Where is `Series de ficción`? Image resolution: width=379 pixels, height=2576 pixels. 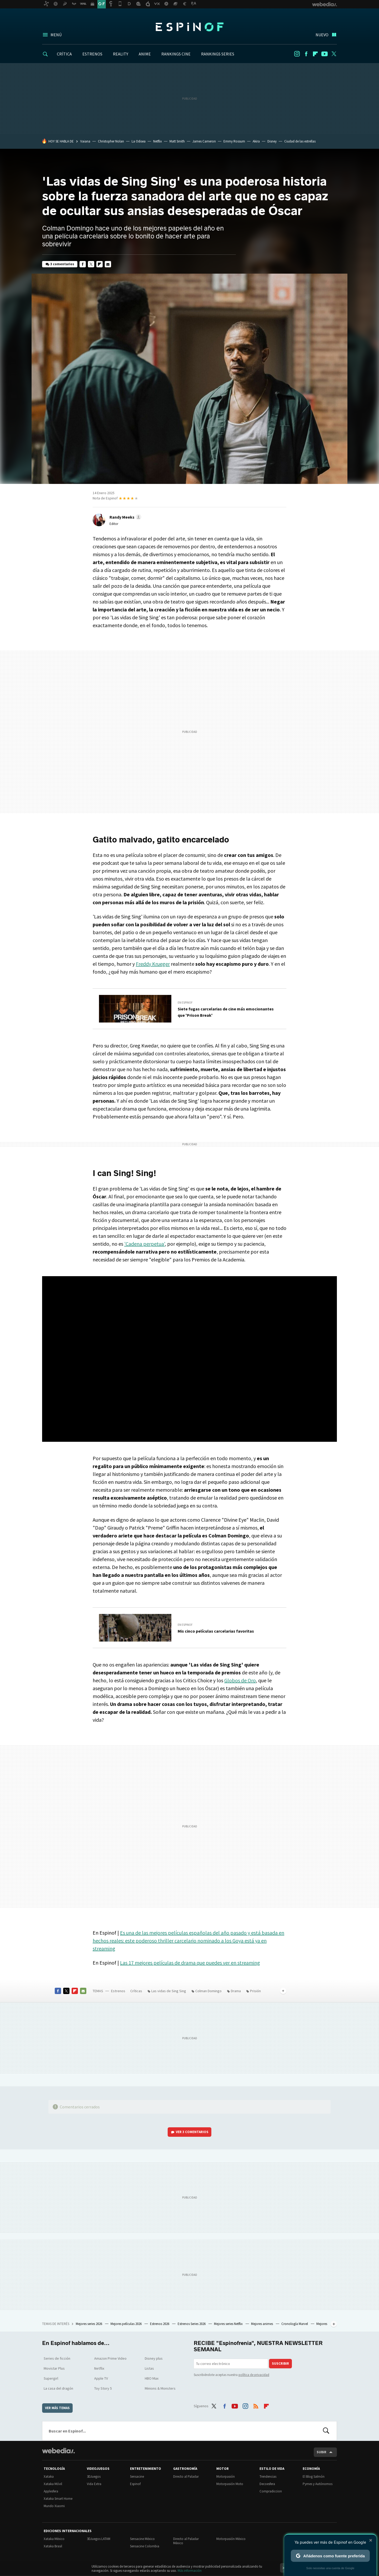
Series de ficción is located at coordinates (57, 2358).